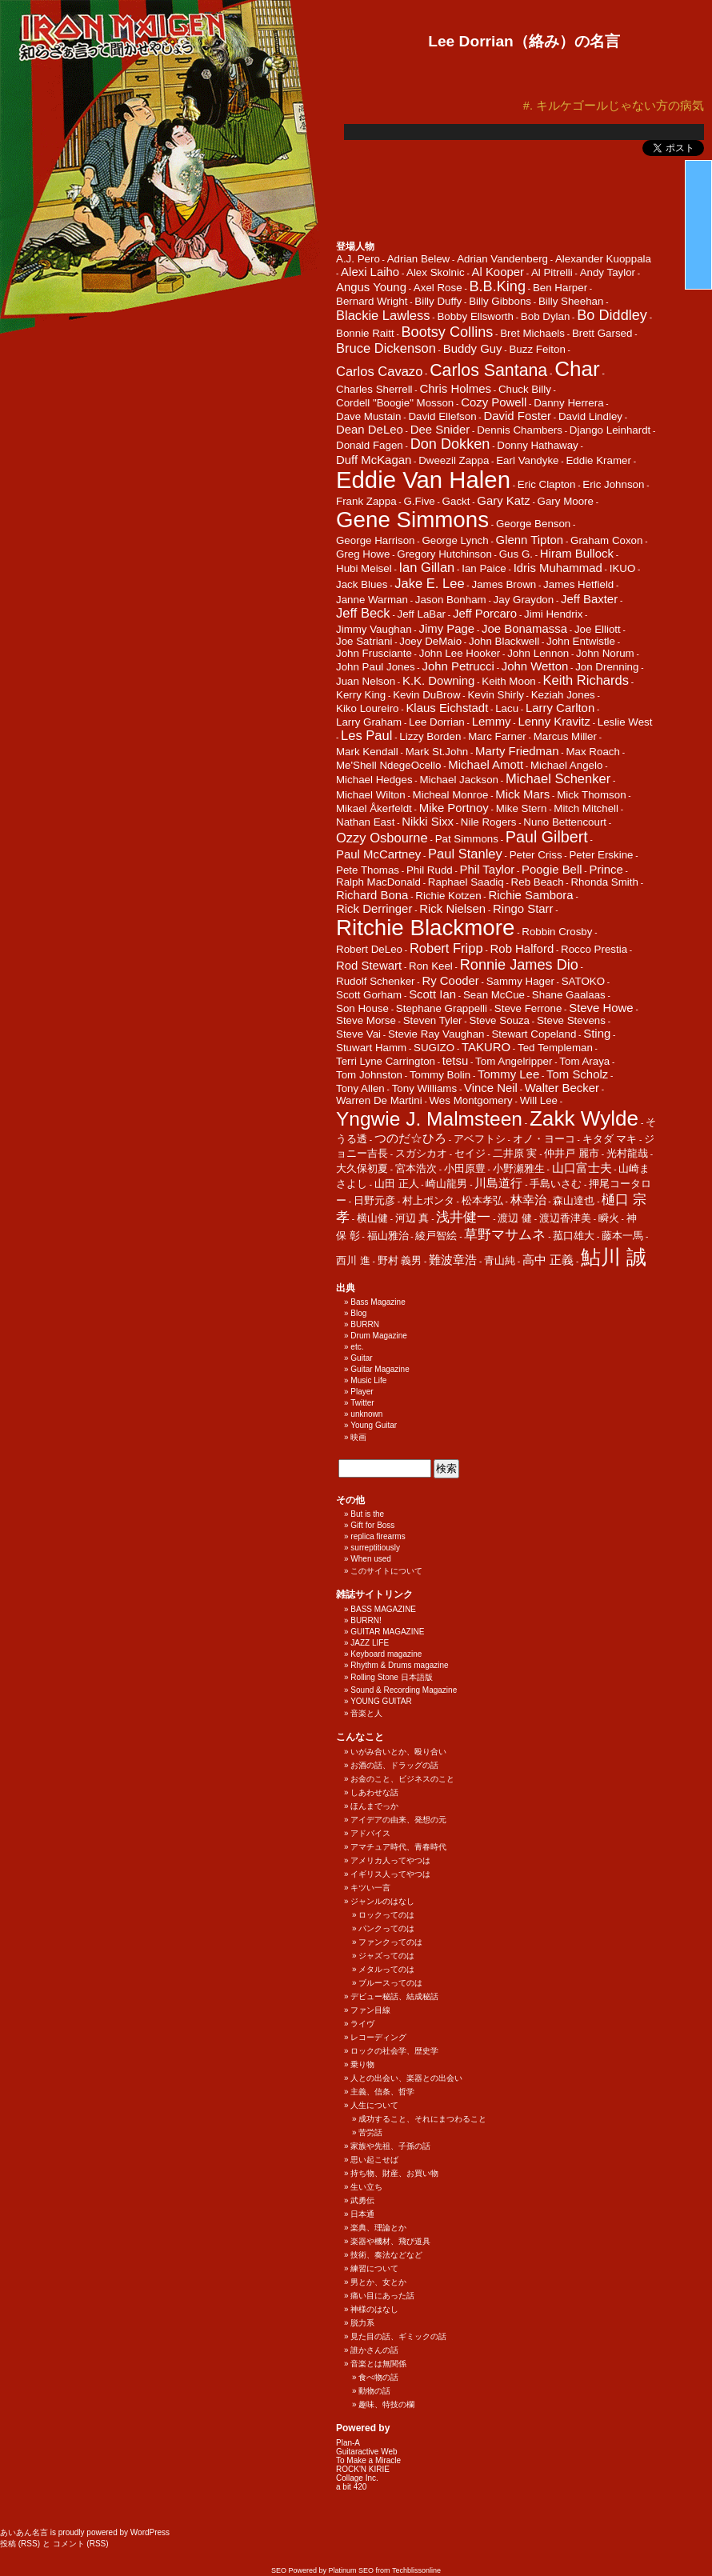 Image resolution: width=712 pixels, height=2576 pixels. Describe the element at coordinates (368, 1380) in the screenshot. I see `Music Life` at that location.